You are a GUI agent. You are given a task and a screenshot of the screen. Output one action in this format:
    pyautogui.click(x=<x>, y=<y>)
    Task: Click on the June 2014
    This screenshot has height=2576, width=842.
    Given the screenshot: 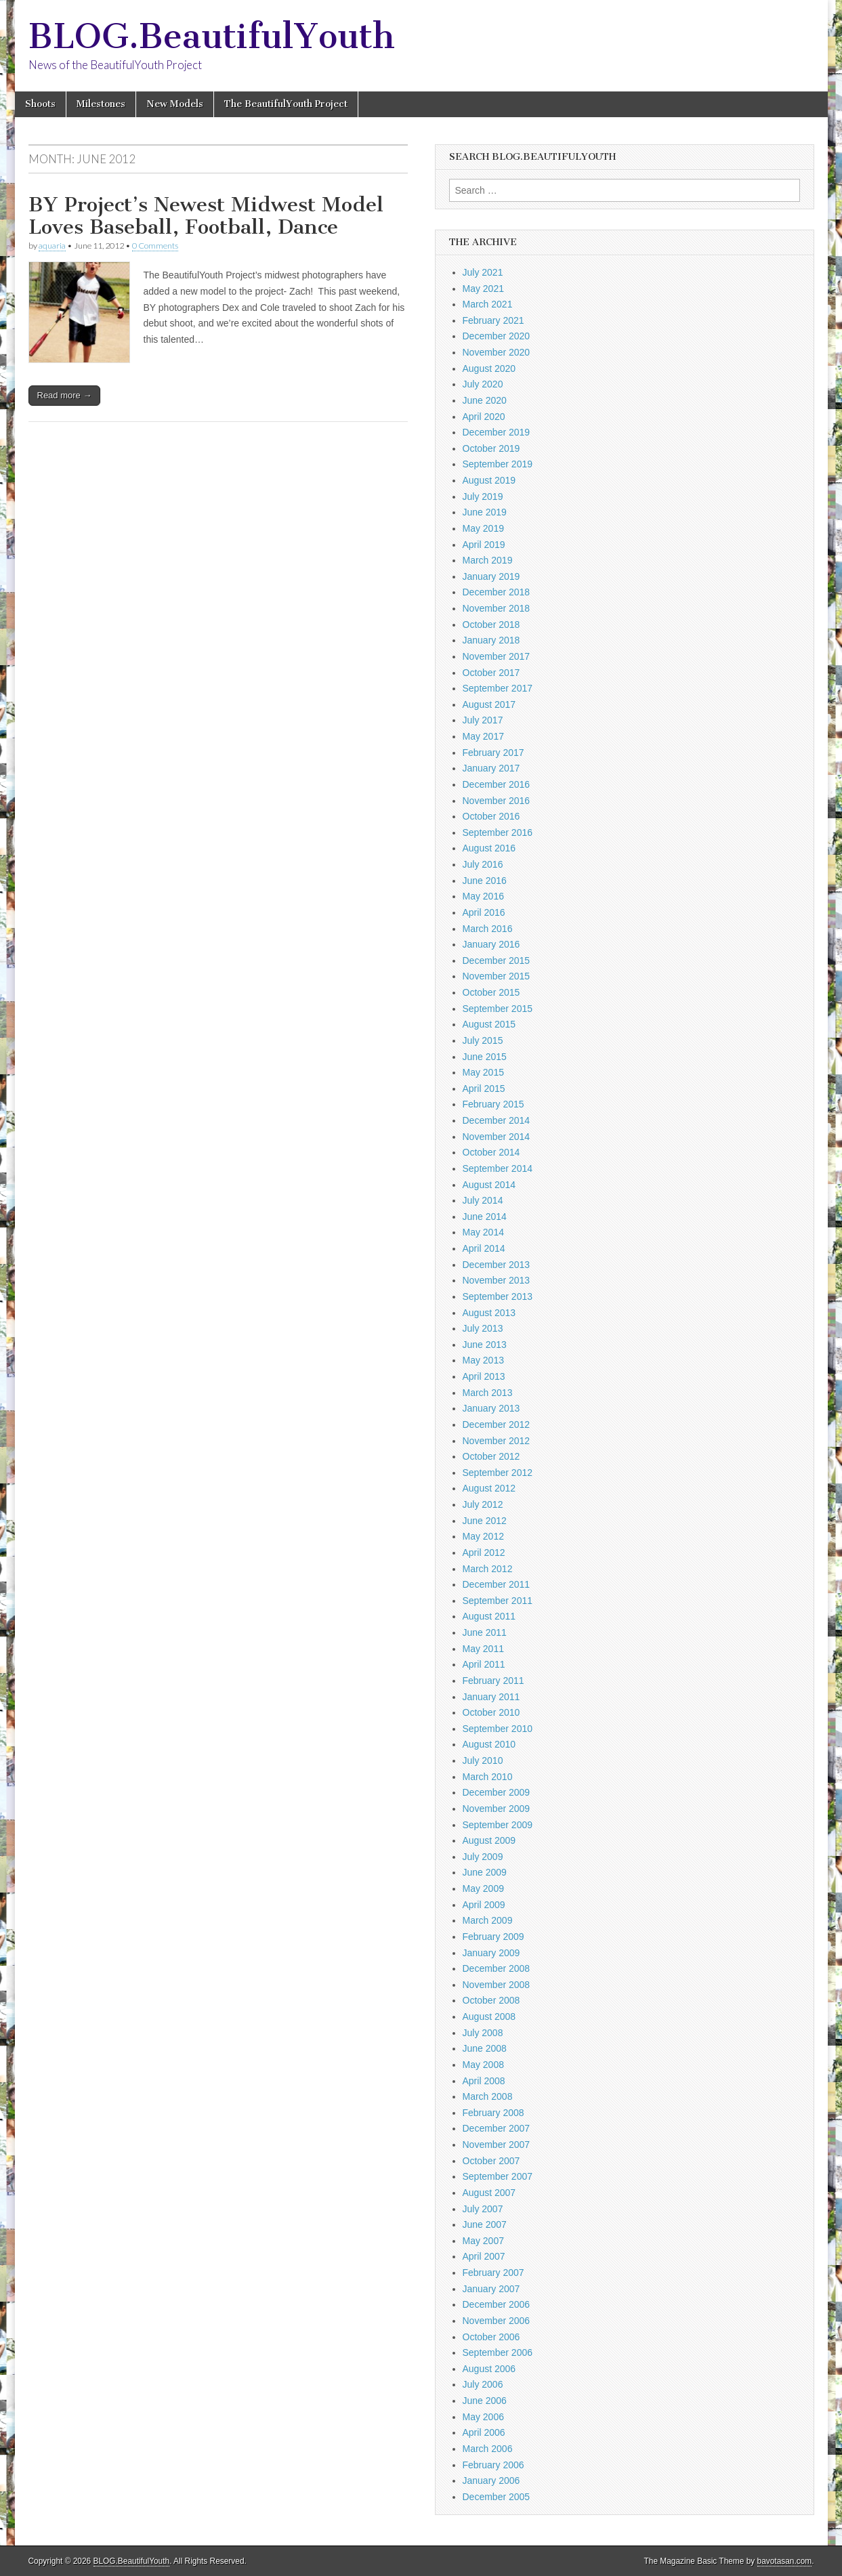 What is the action you would take?
    pyautogui.click(x=485, y=1216)
    